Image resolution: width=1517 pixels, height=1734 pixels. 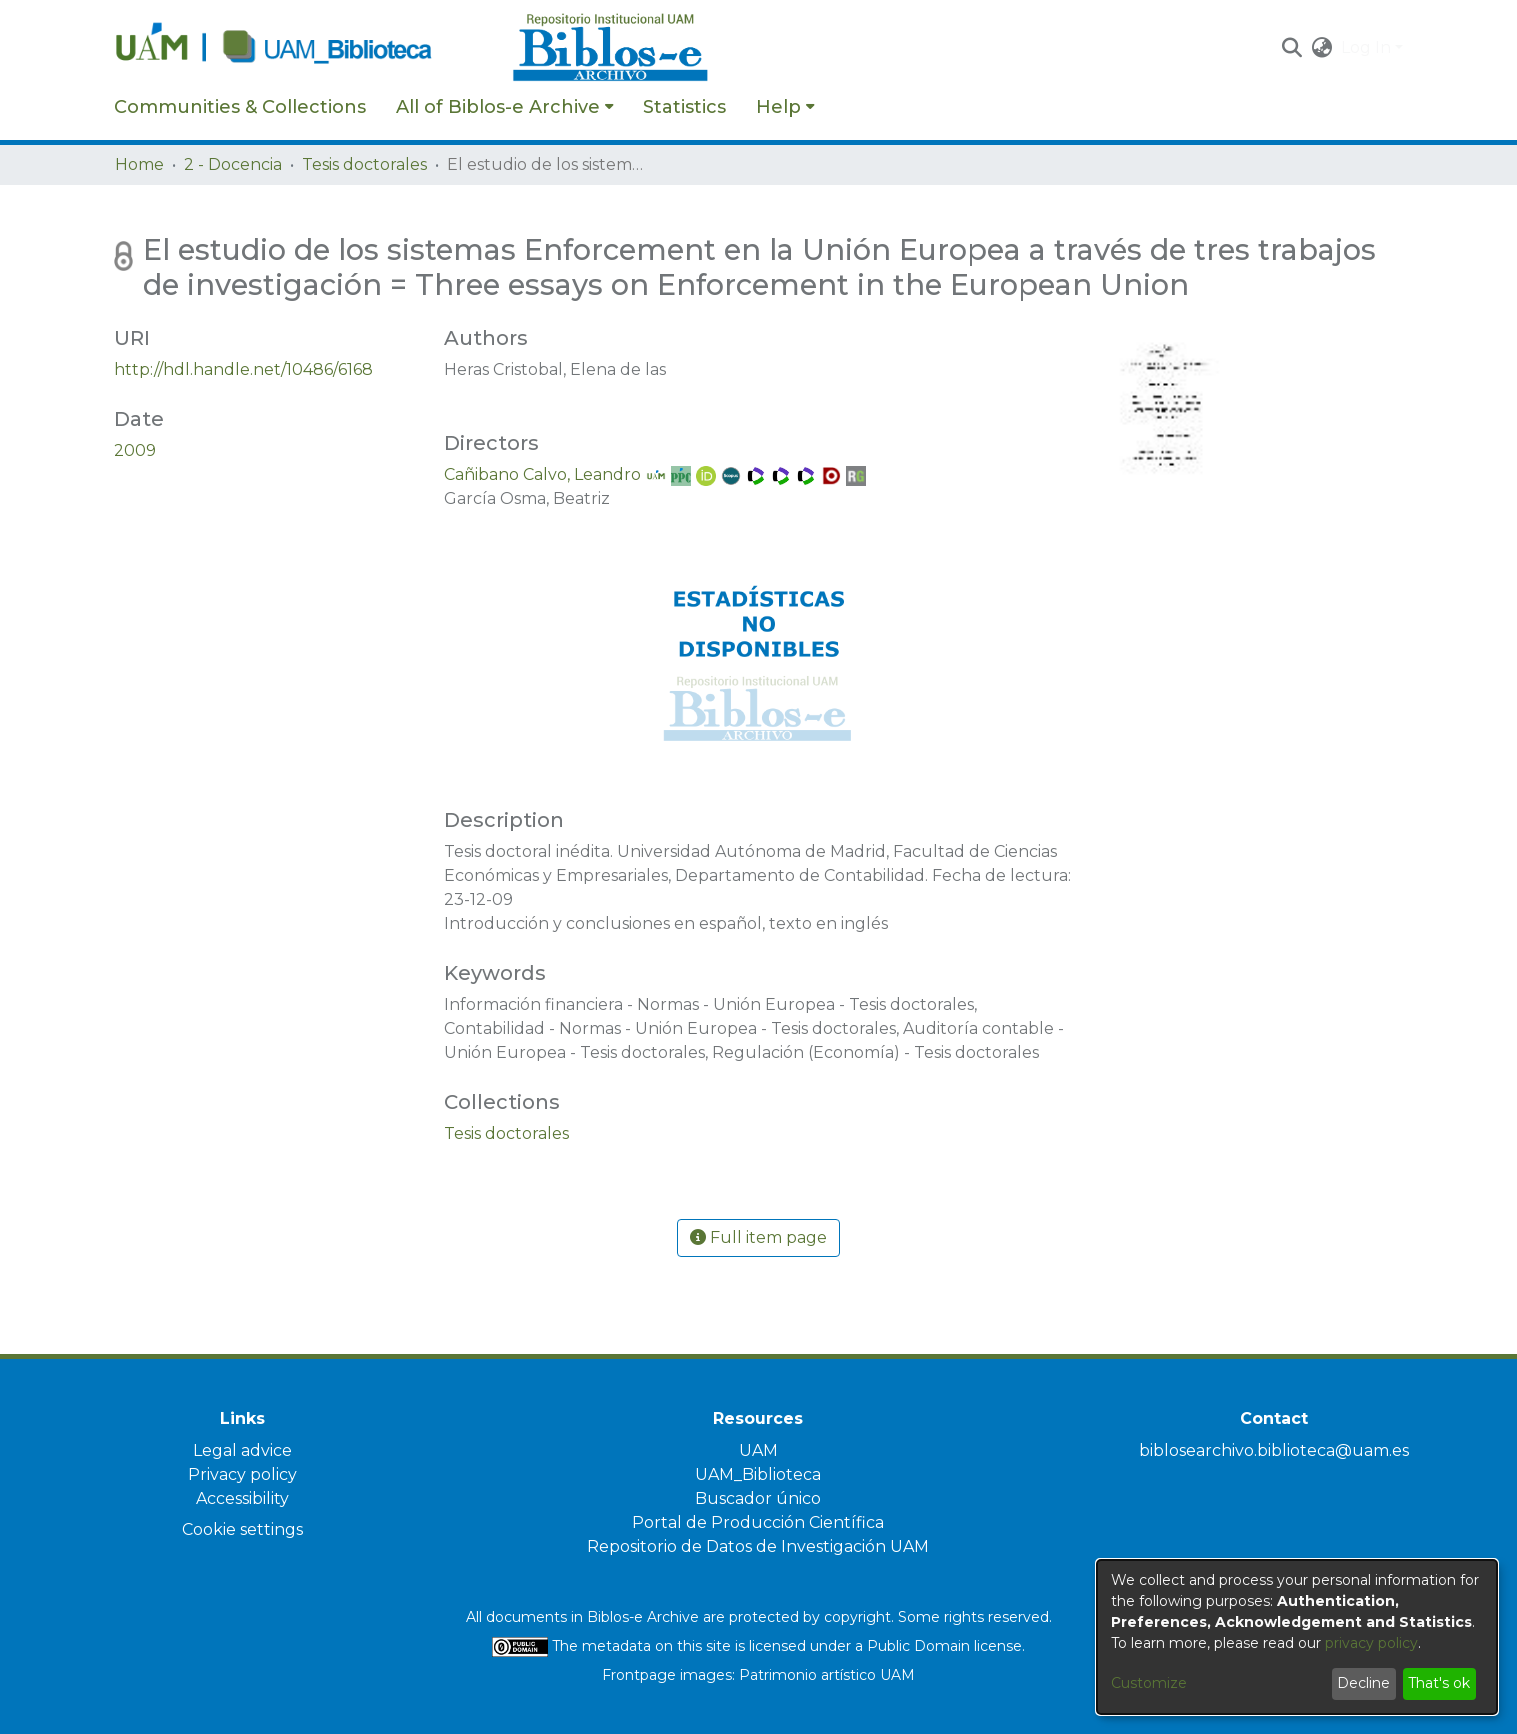 I want to click on Full item page [button], so click(x=758, y=1237).